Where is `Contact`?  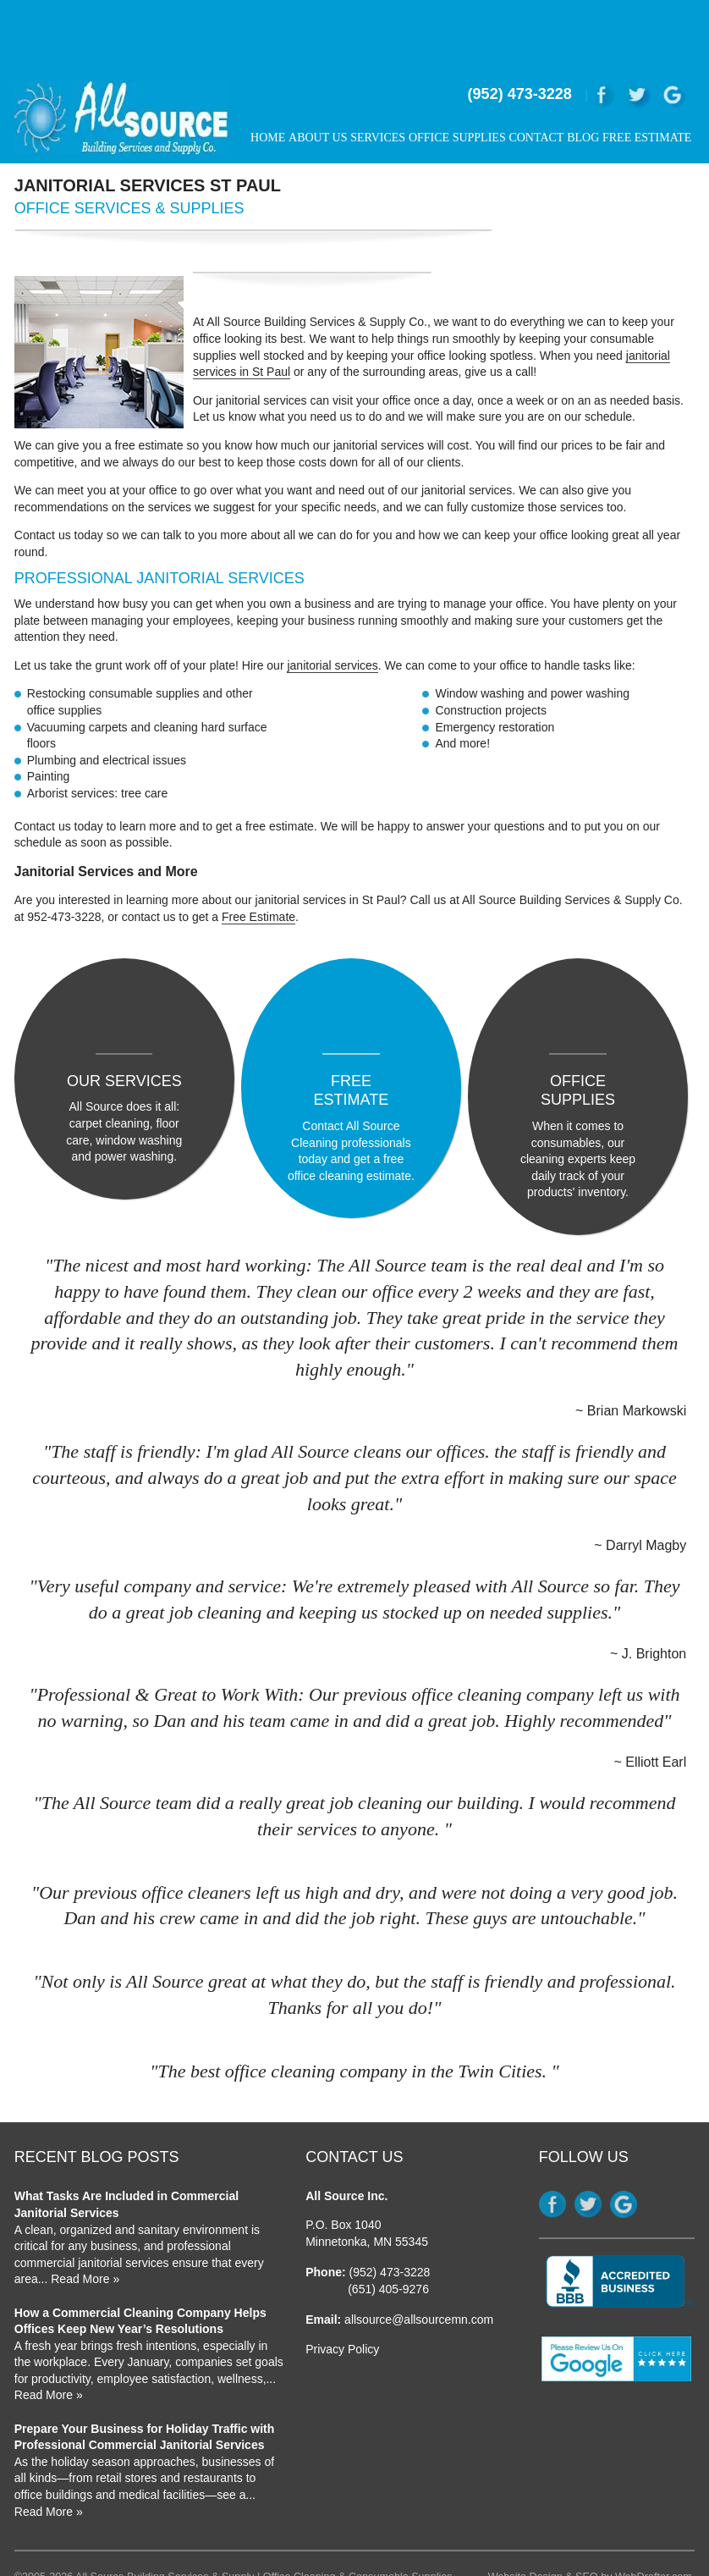
Contact is located at coordinates (535, 79).